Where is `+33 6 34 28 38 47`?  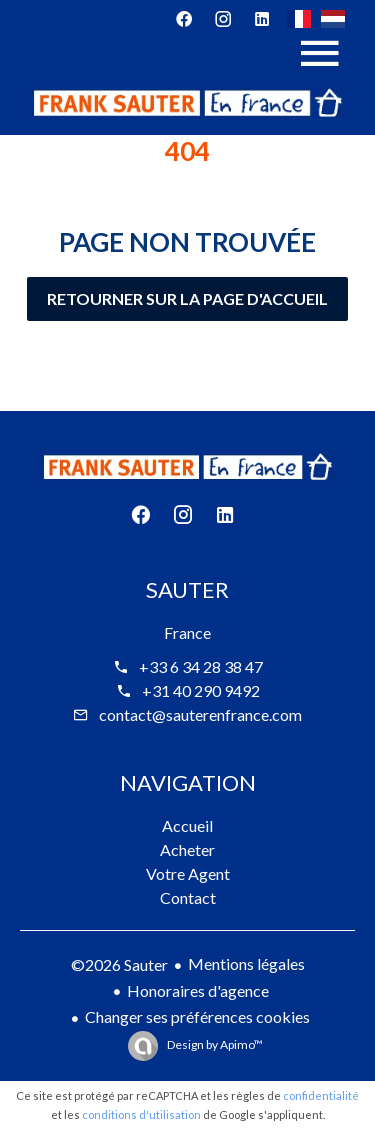 +33 6 34 28 38 47 is located at coordinates (201, 666).